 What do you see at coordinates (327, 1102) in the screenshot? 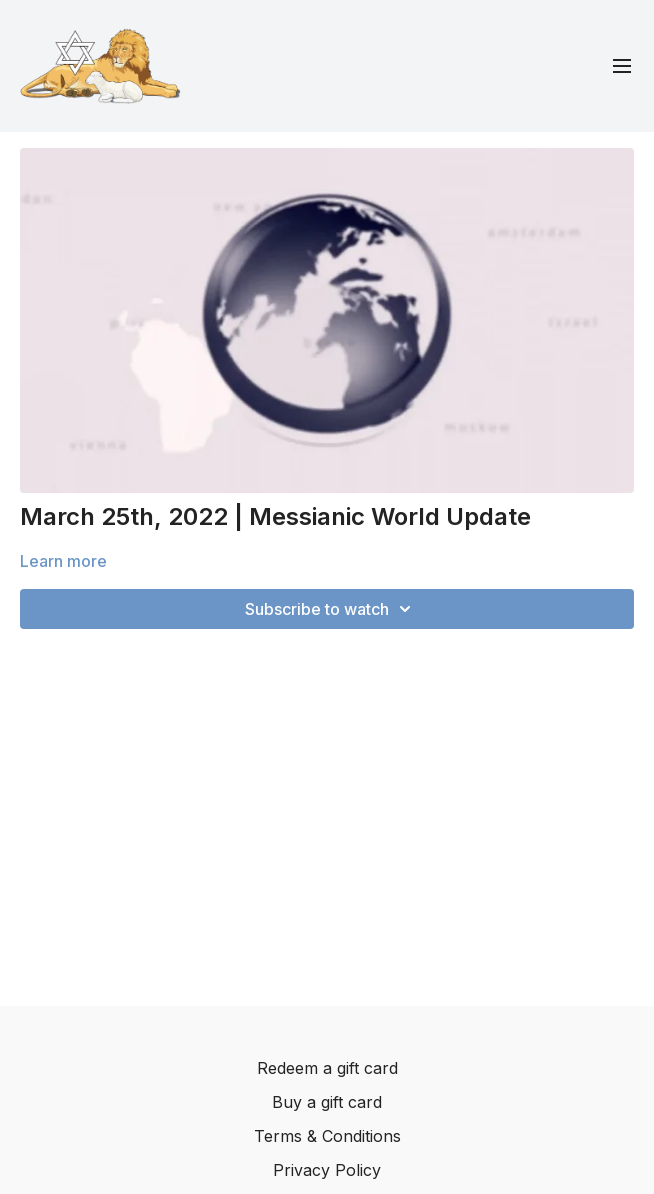
I see `Buy a gift card` at bounding box center [327, 1102].